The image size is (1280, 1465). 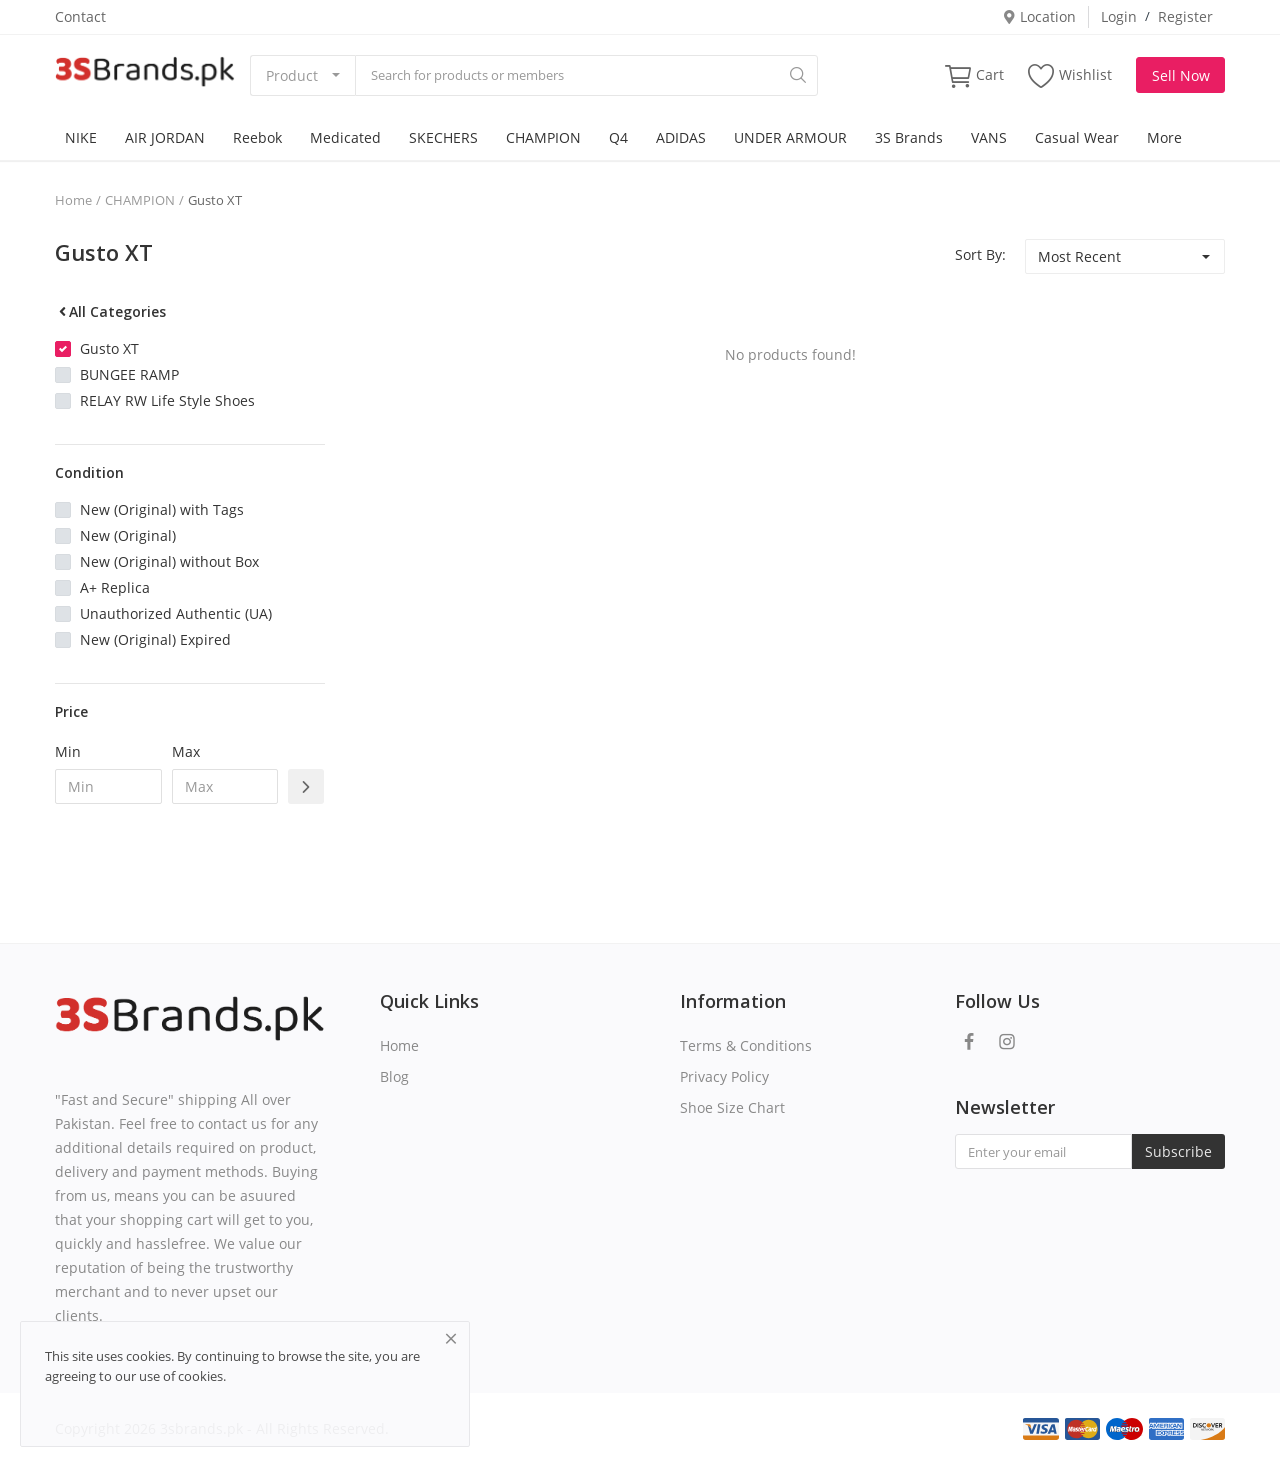 What do you see at coordinates (215, 200) in the screenshot?
I see `Gusto XT` at bounding box center [215, 200].